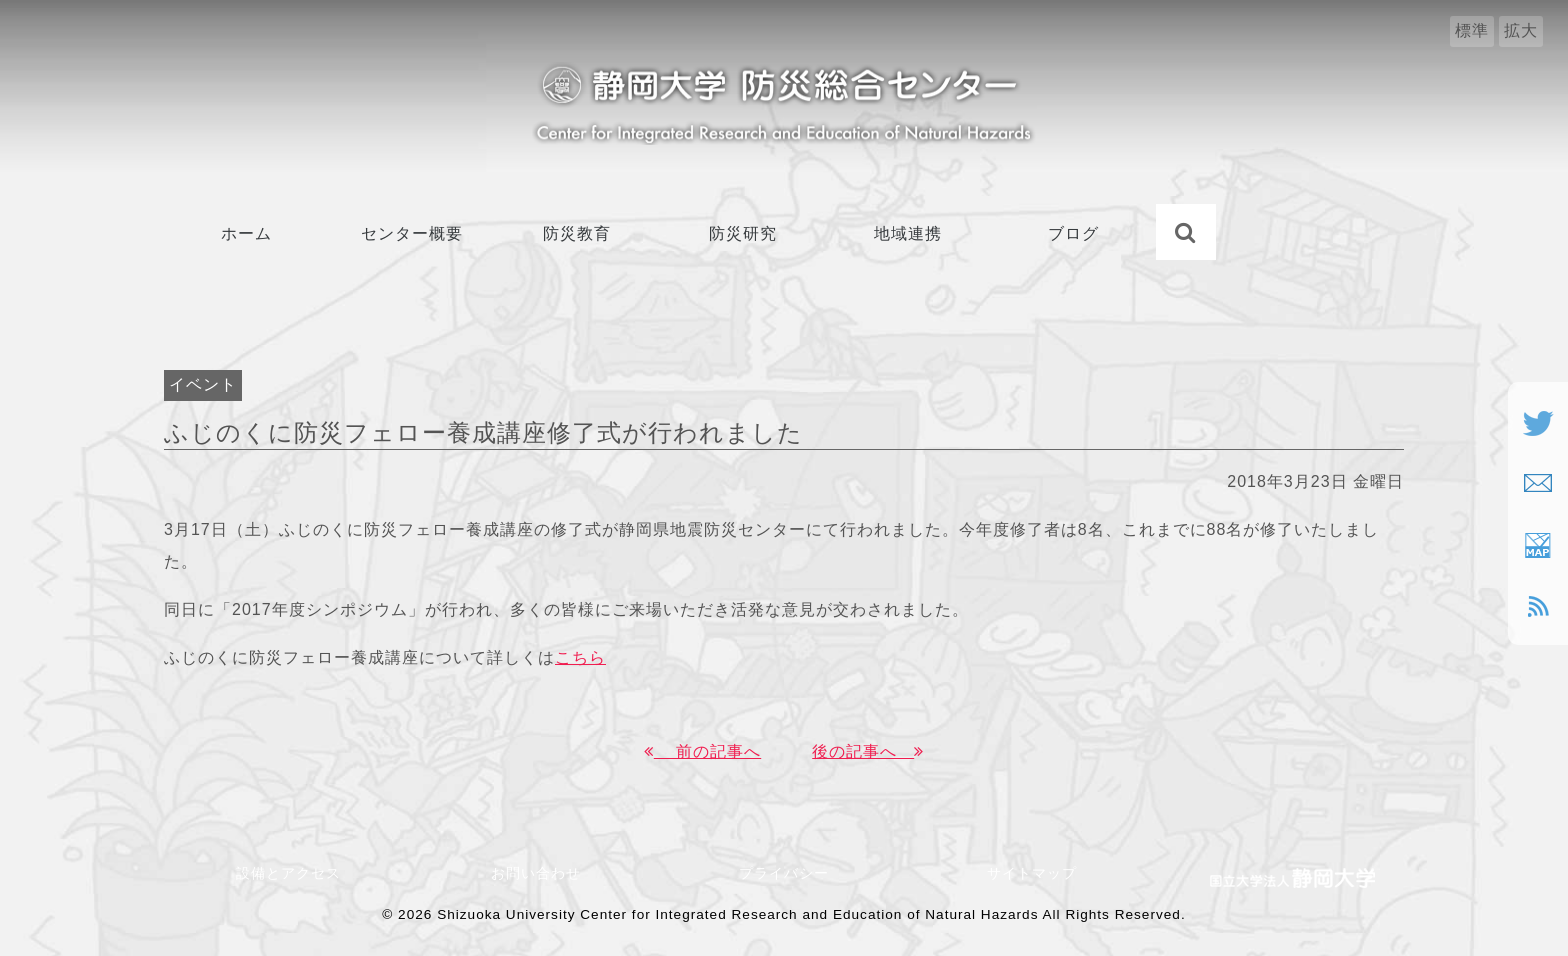 This screenshot has width=1568, height=956. Describe the element at coordinates (743, 233) in the screenshot. I see `防災研究` at that location.